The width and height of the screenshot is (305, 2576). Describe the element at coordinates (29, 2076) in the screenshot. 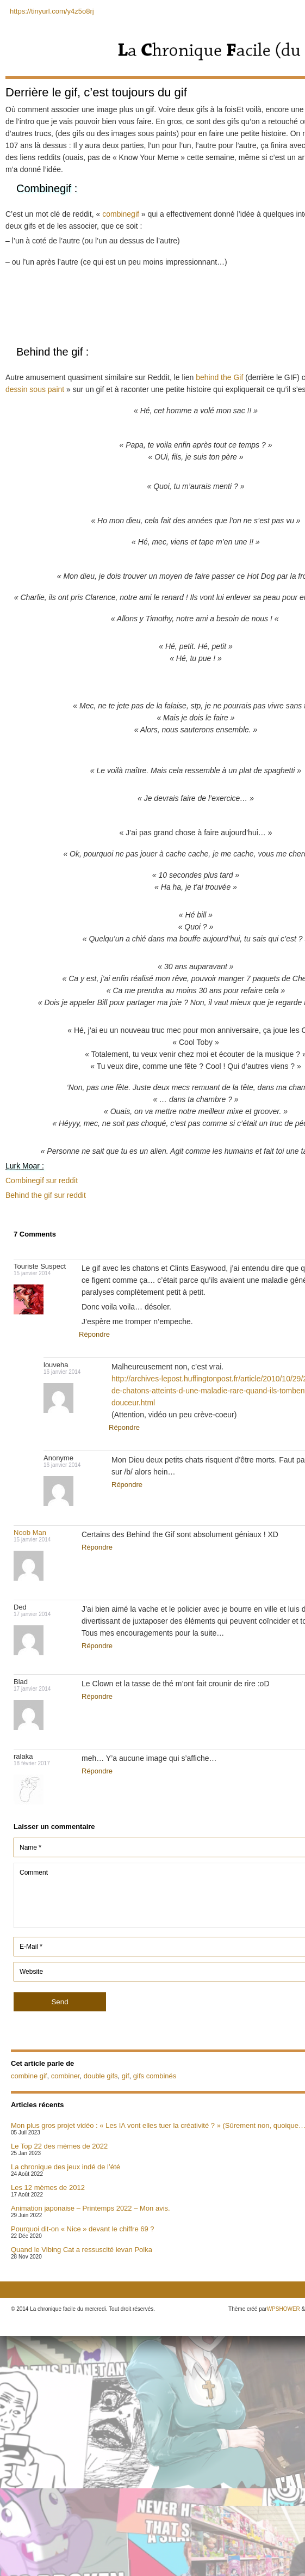

I see `combine gif` at that location.